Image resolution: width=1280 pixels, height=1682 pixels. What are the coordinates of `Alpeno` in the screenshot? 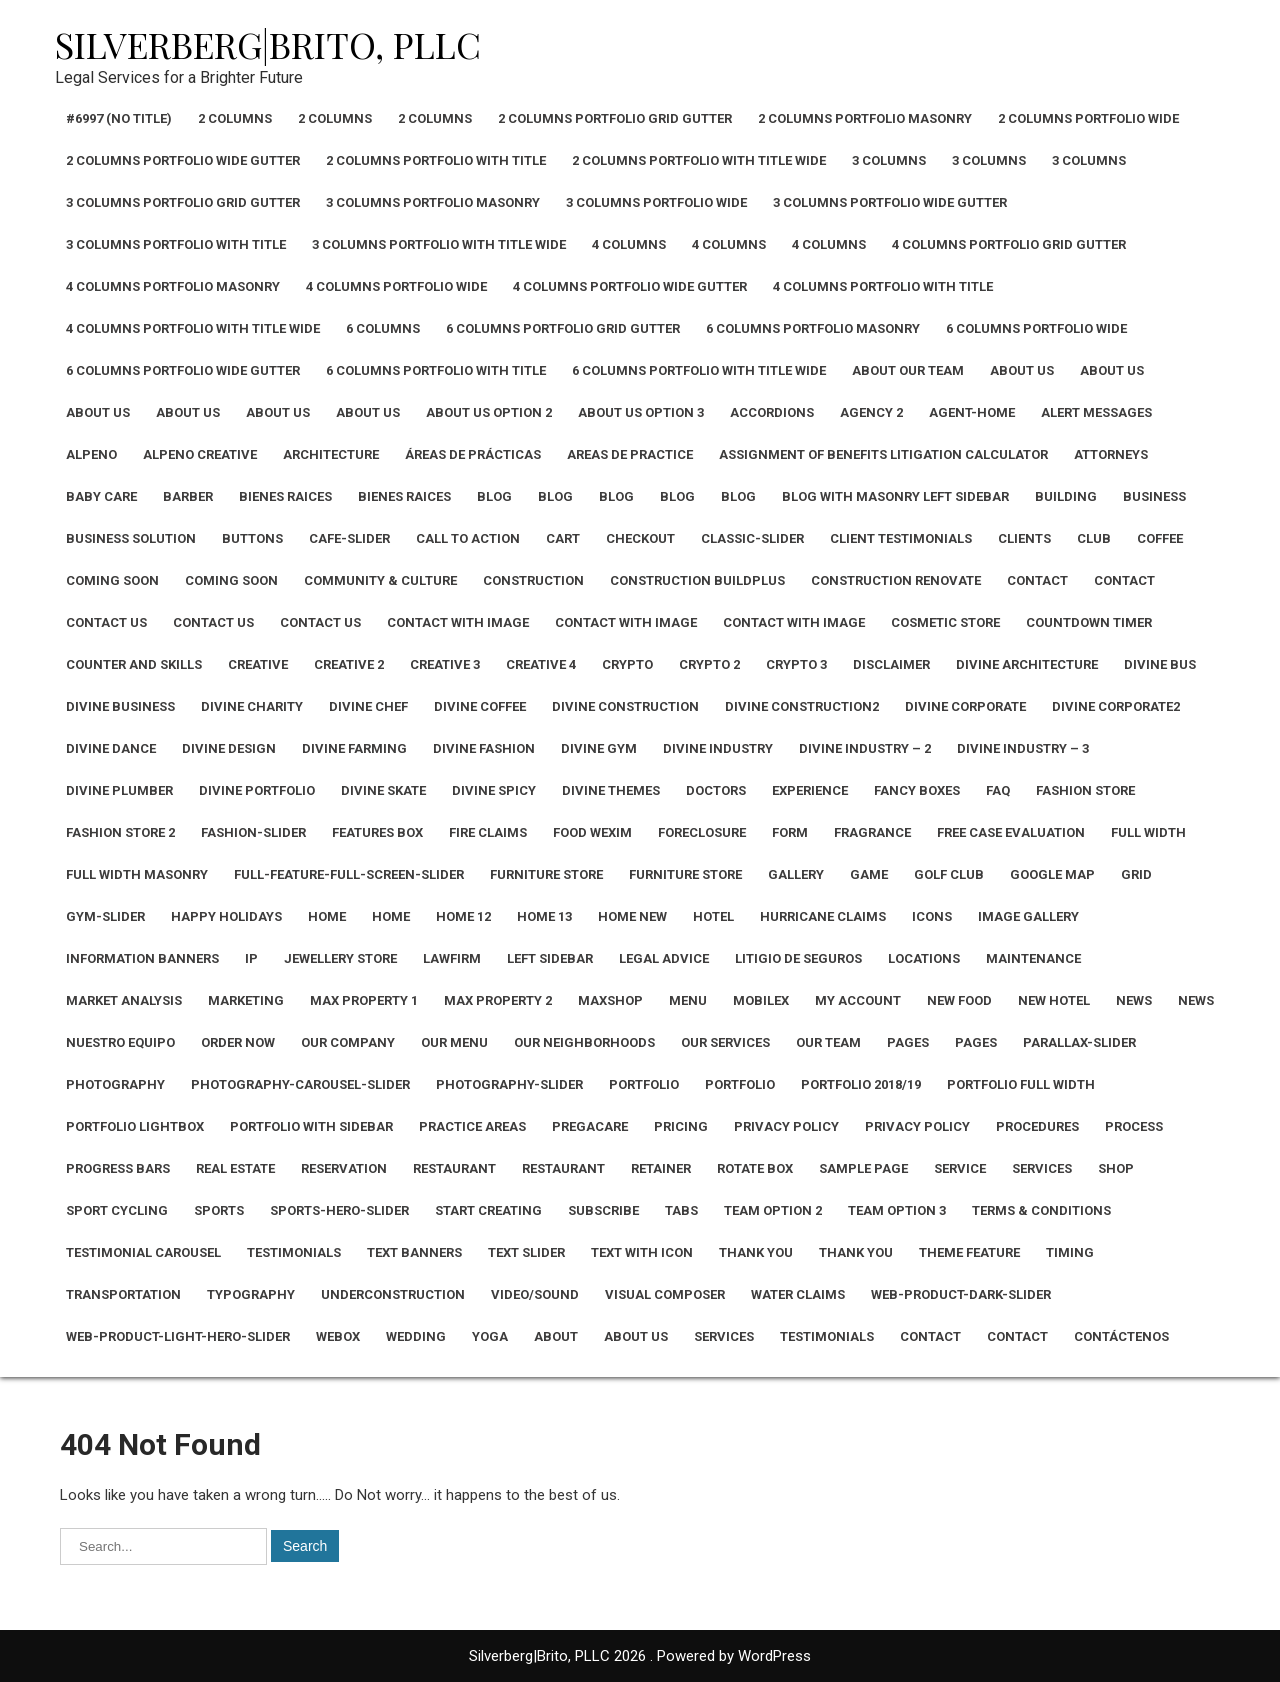 It's located at (91, 454).